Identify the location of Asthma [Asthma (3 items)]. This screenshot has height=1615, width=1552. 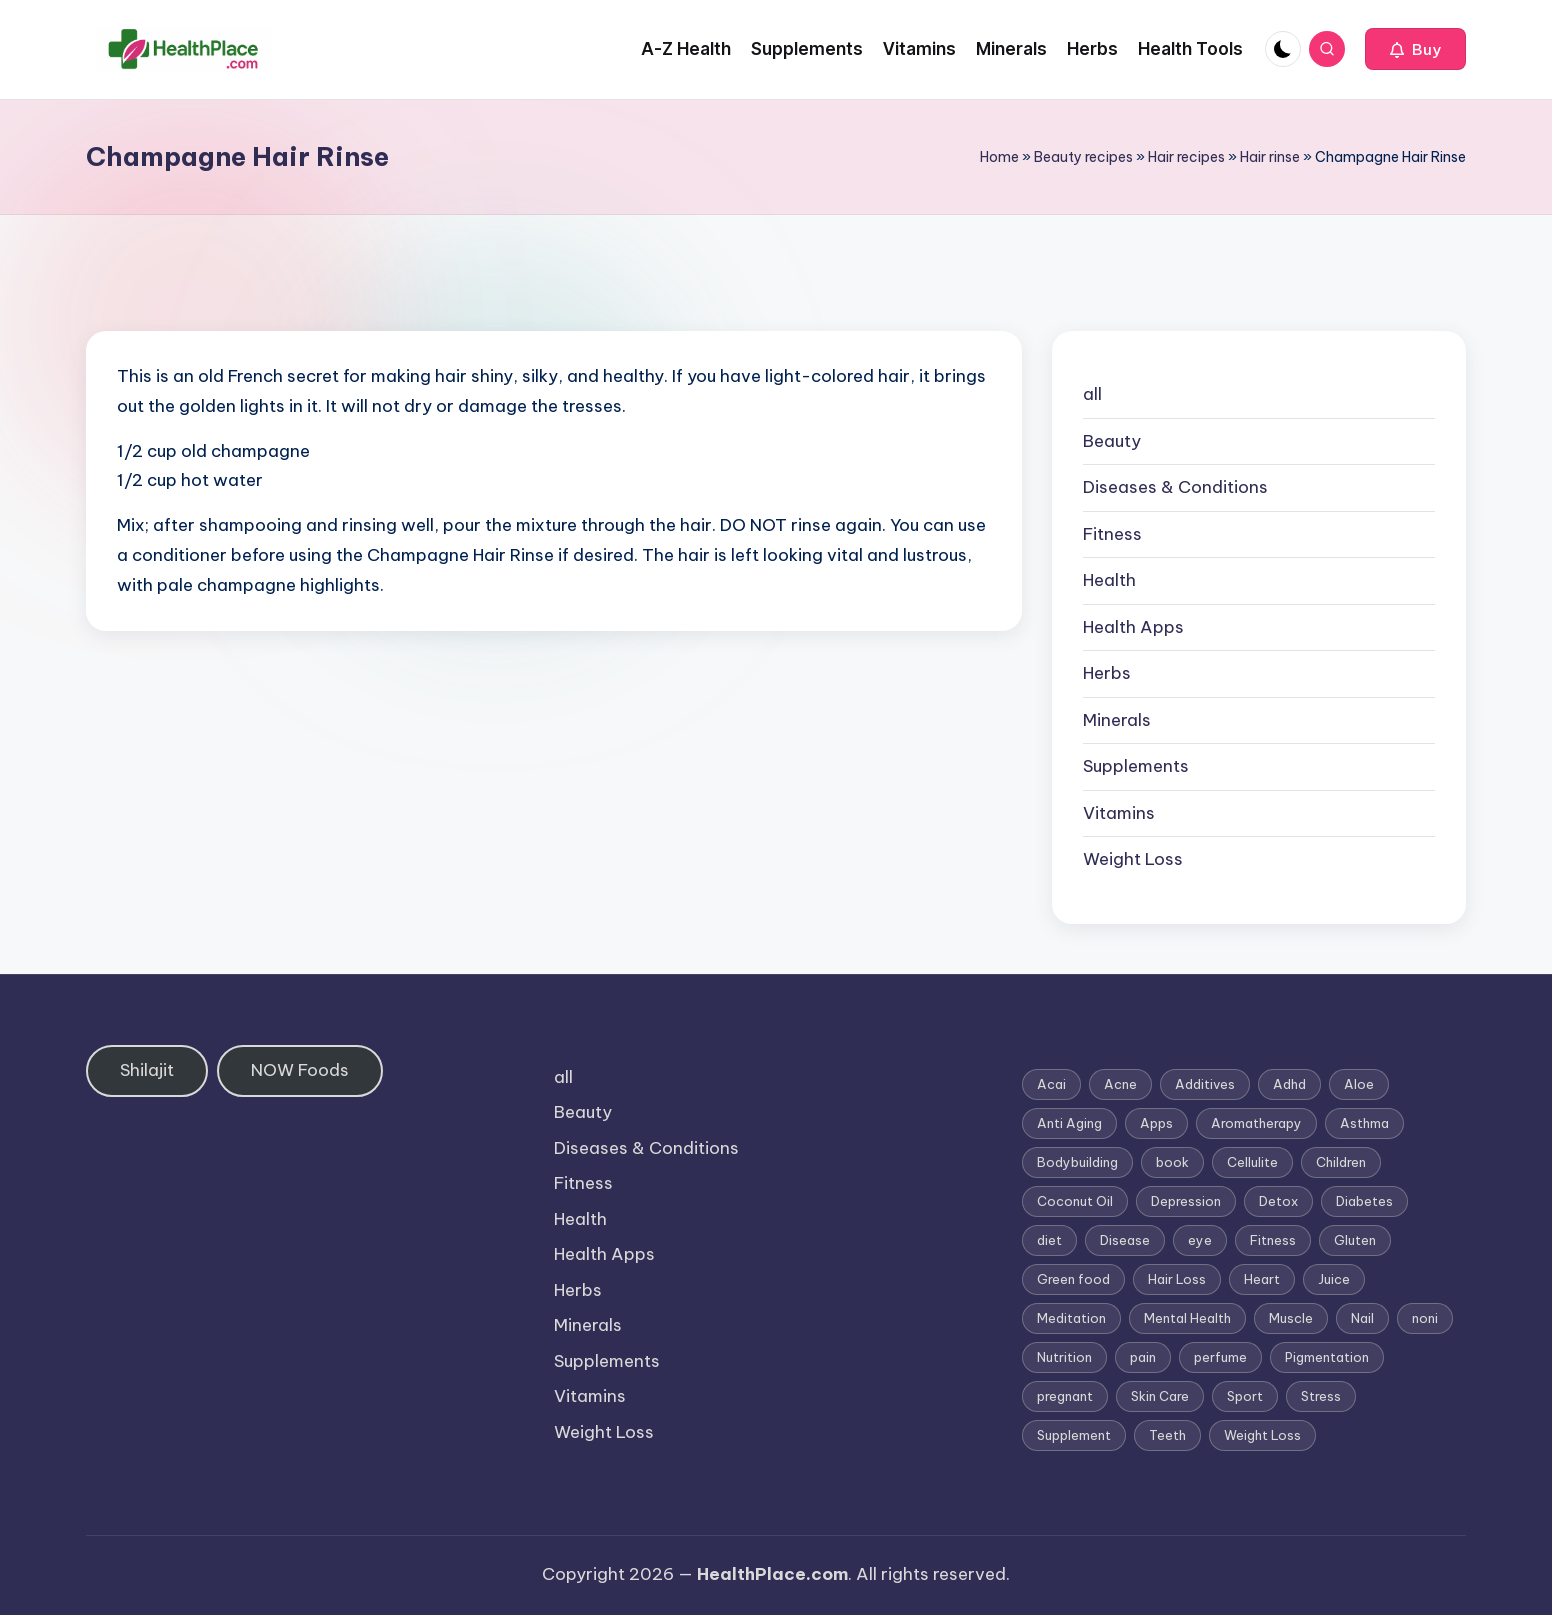
(1364, 1123).